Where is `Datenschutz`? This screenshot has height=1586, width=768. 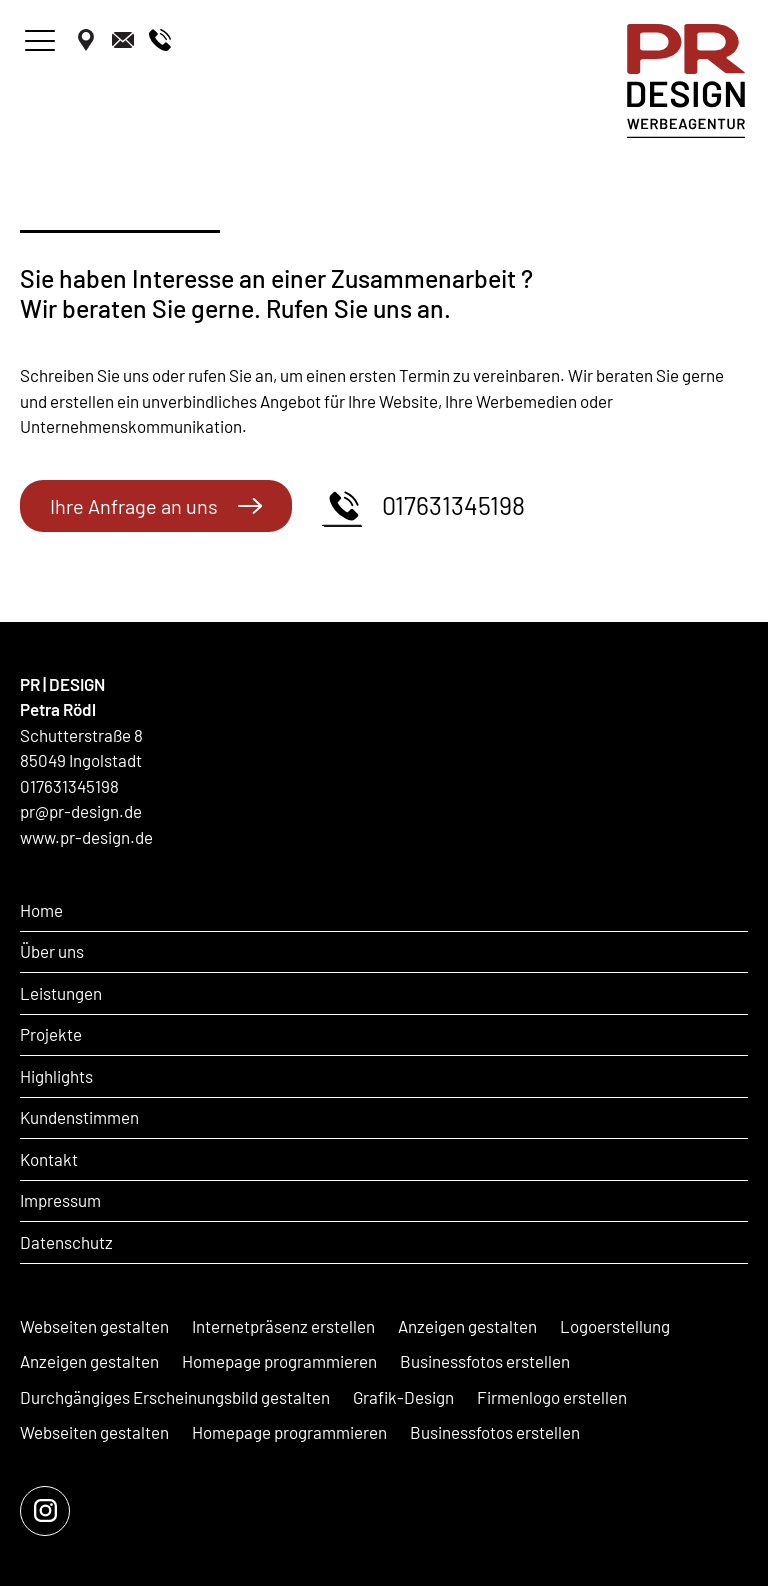 Datenschutz is located at coordinates (66, 1242).